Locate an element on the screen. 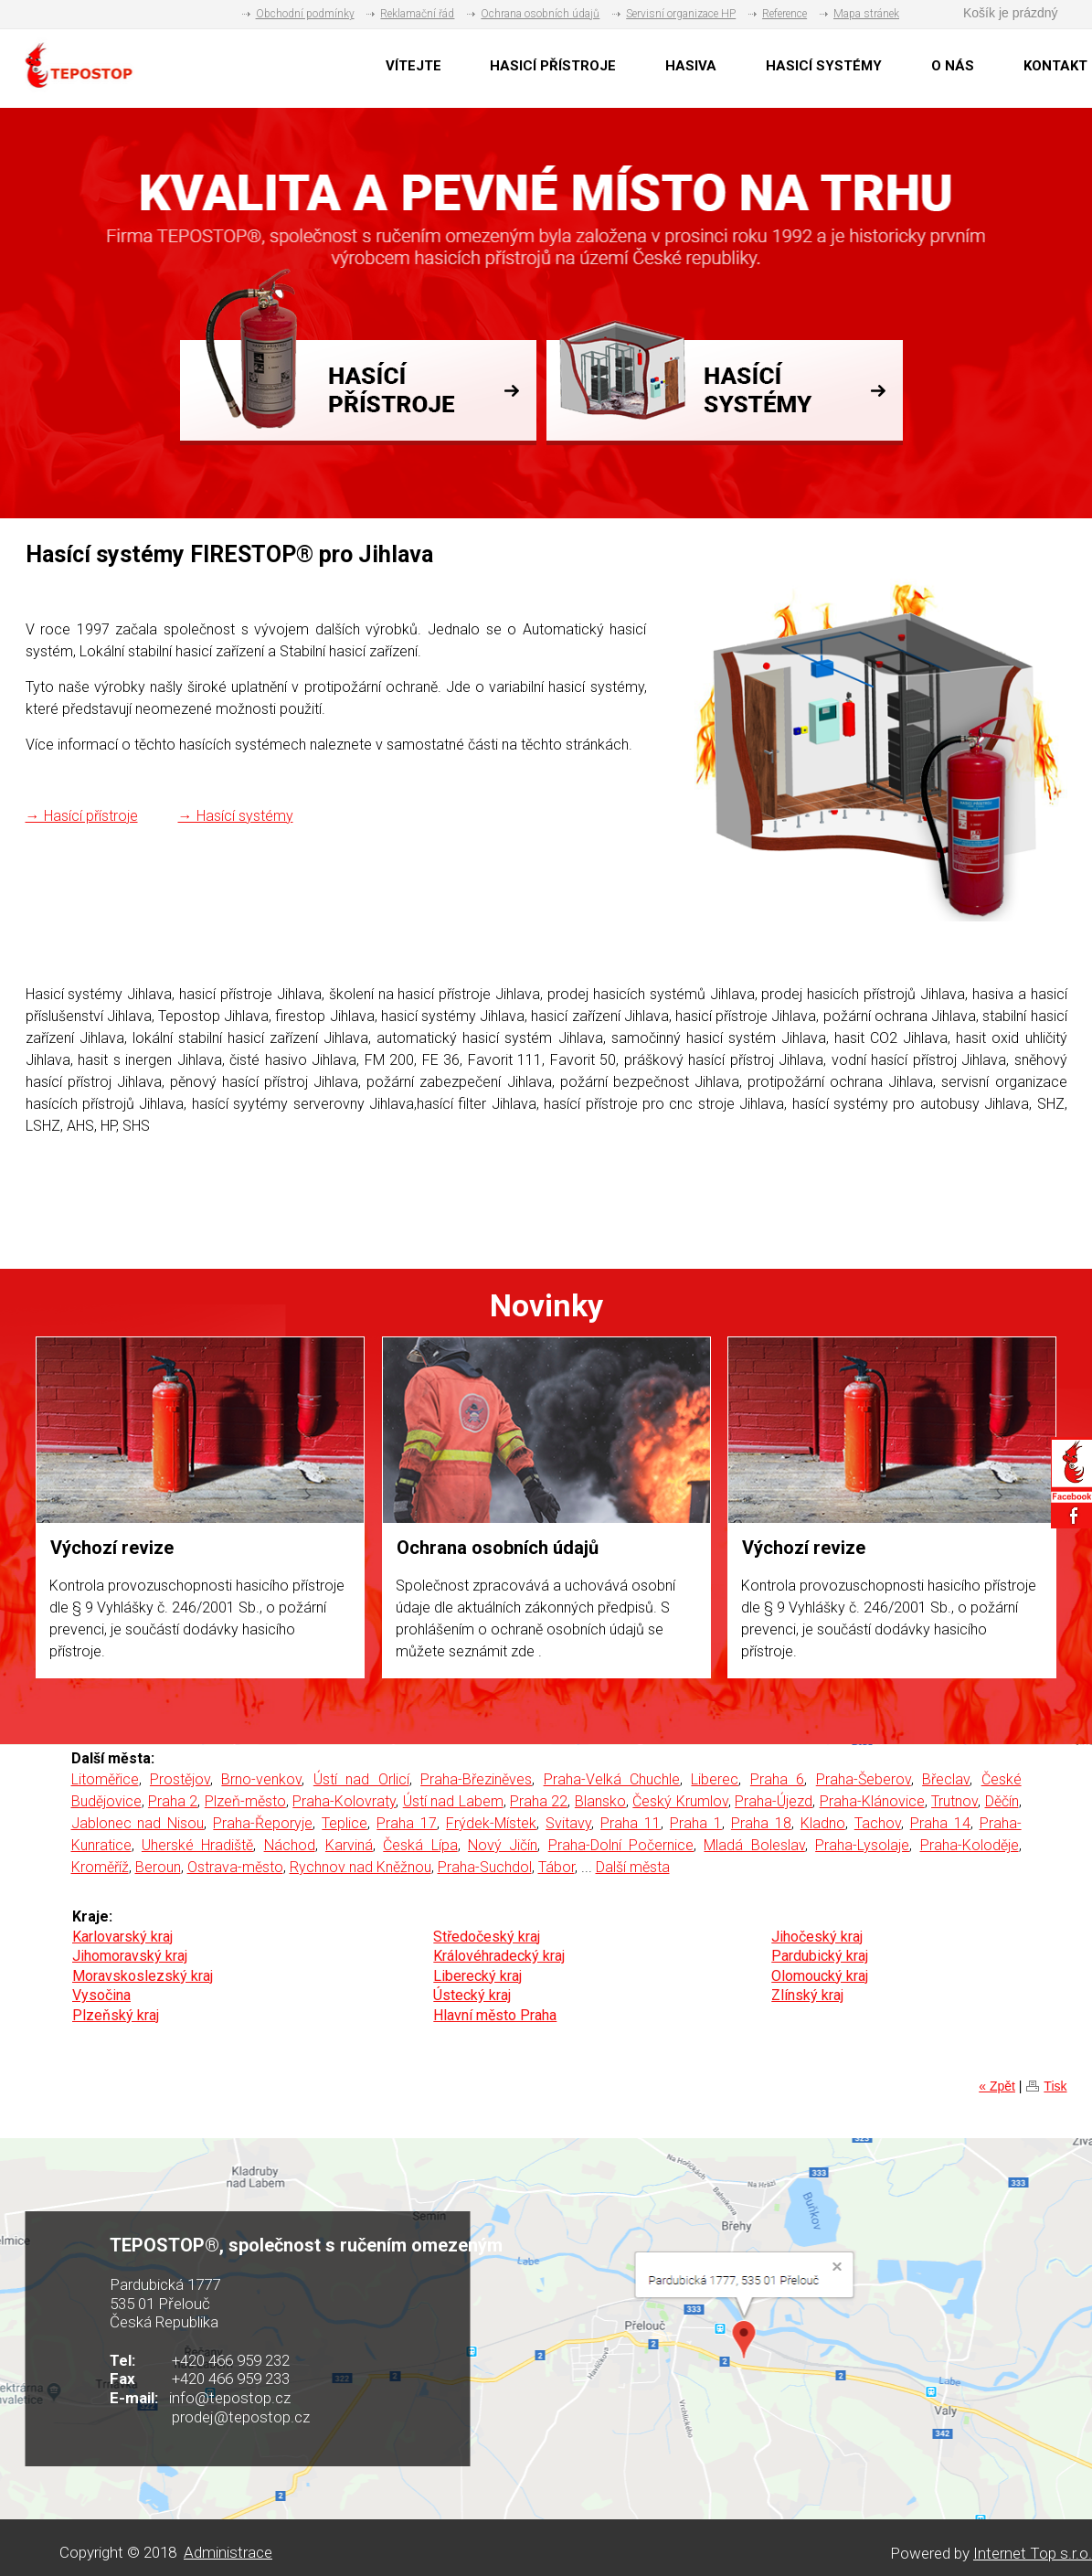  Středočeský kraj is located at coordinates (486, 1936).